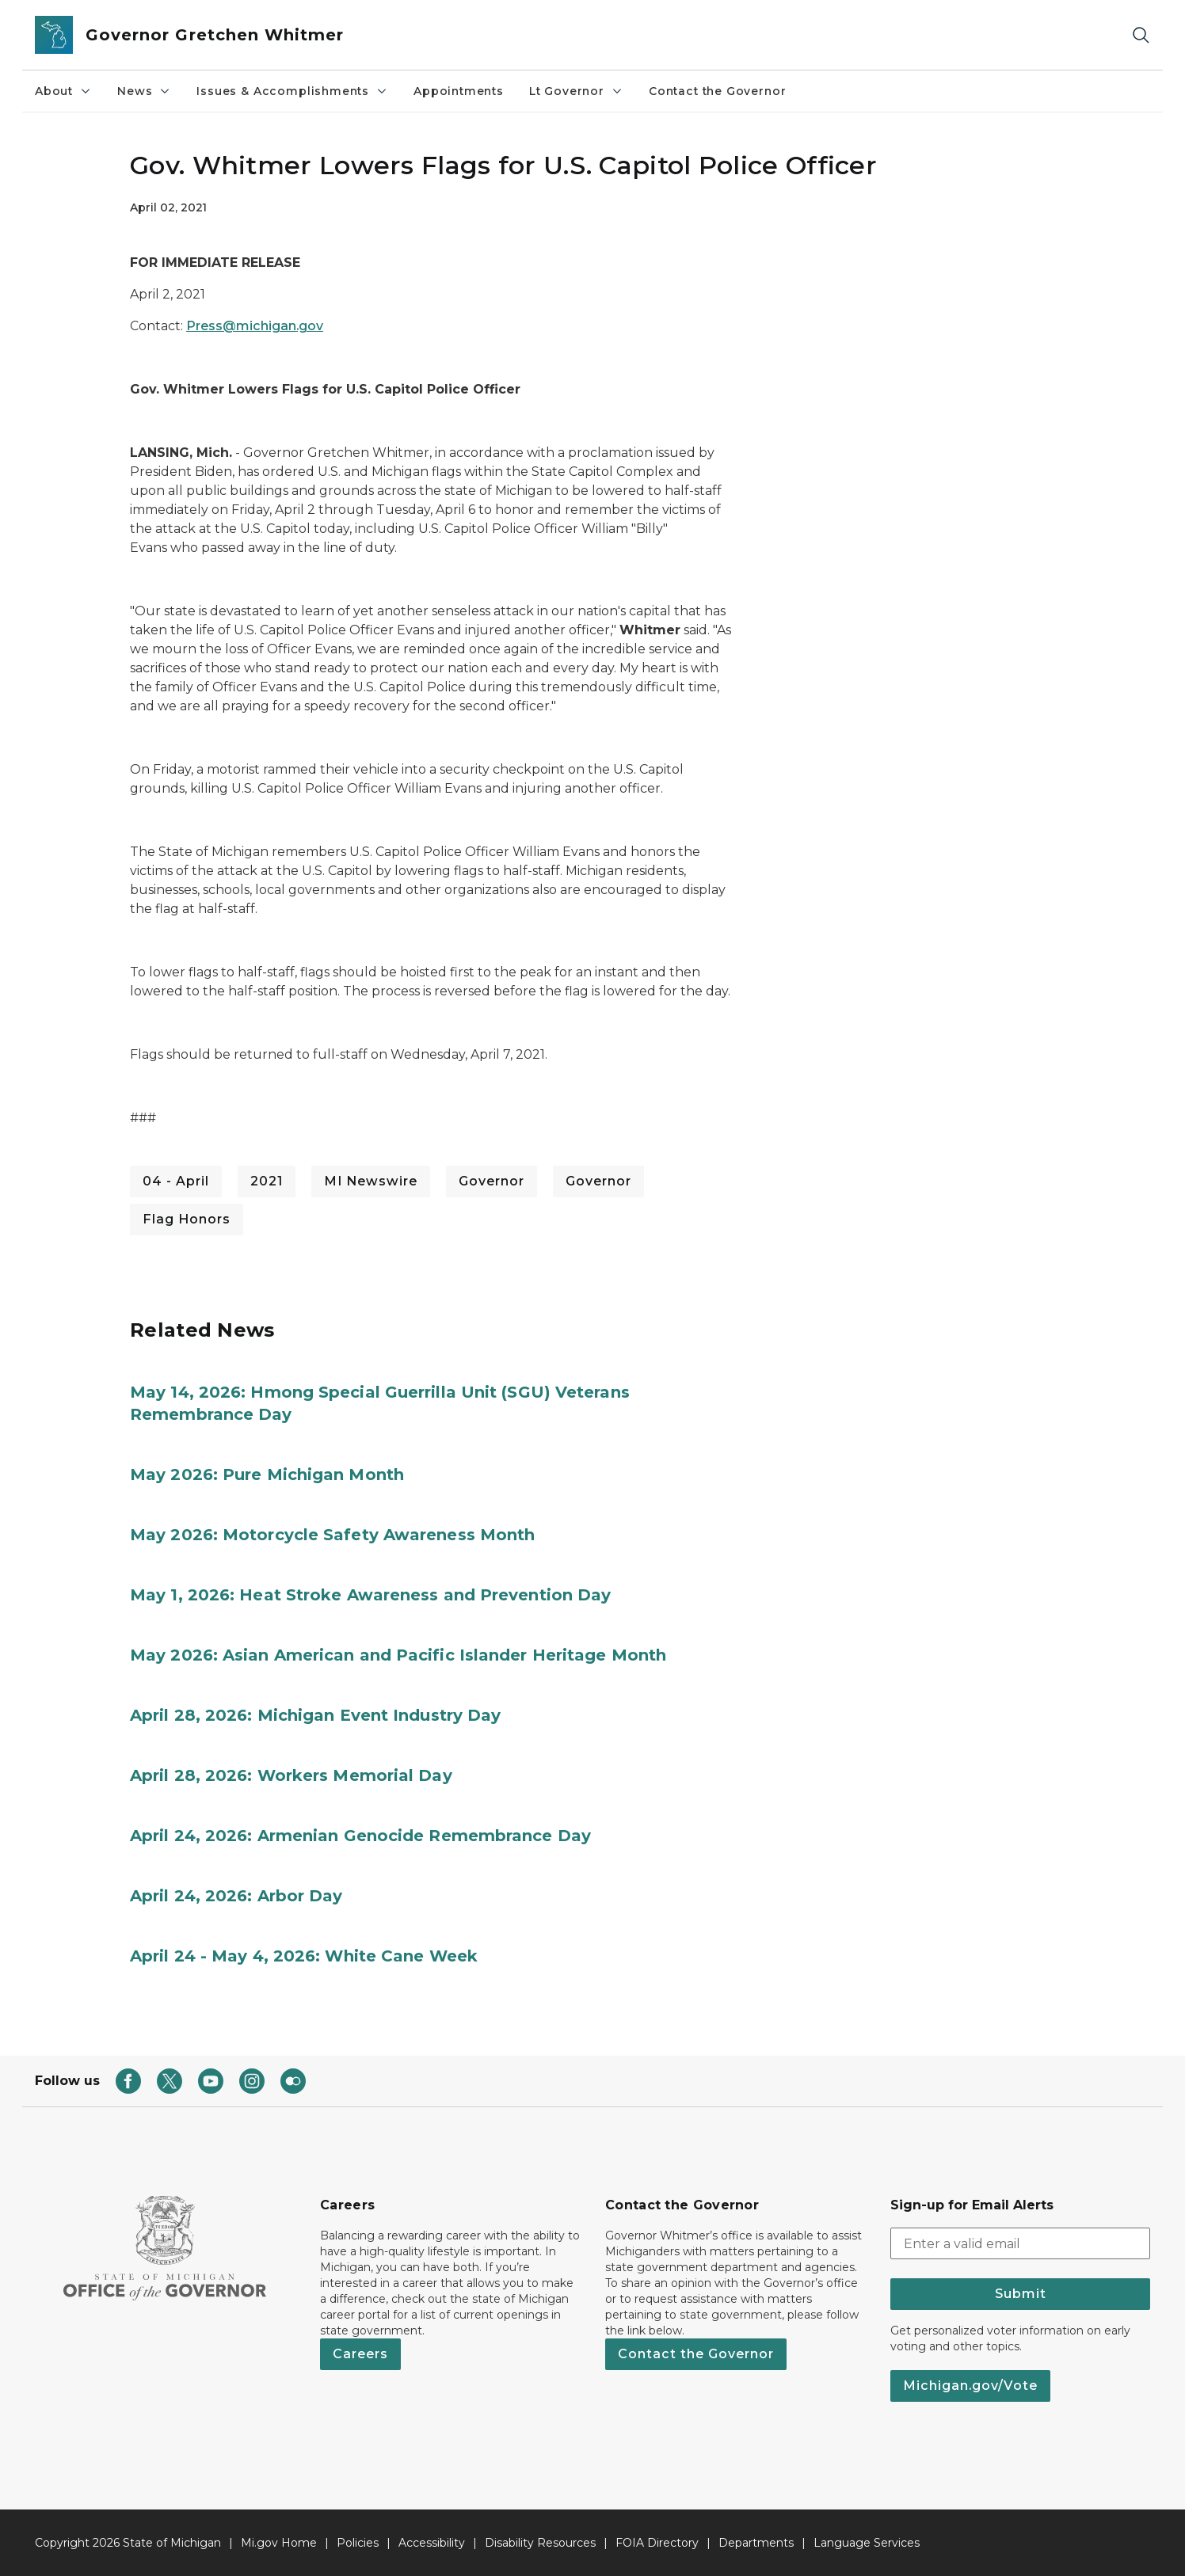 The height and width of the screenshot is (2576, 1185). I want to click on MI Newswire, so click(370, 1181).